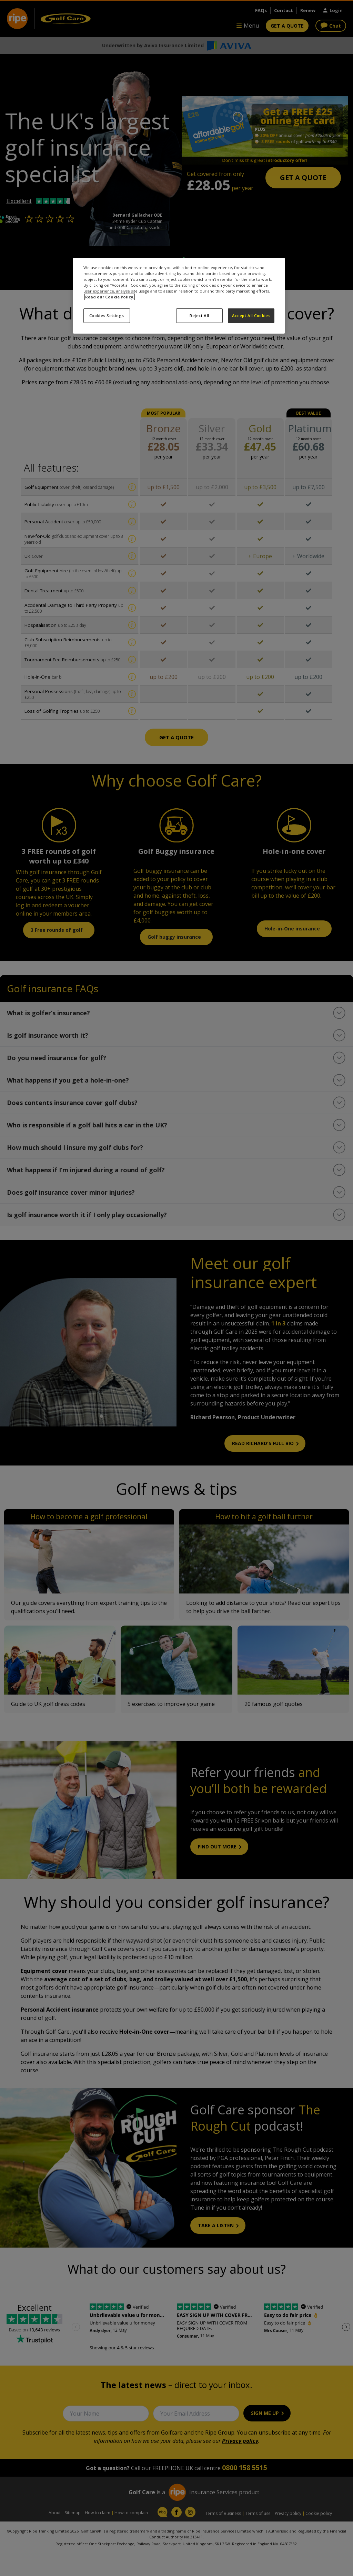  Describe the element at coordinates (106, 315) in the screenshot. I see `Cookies Settings` at that location.